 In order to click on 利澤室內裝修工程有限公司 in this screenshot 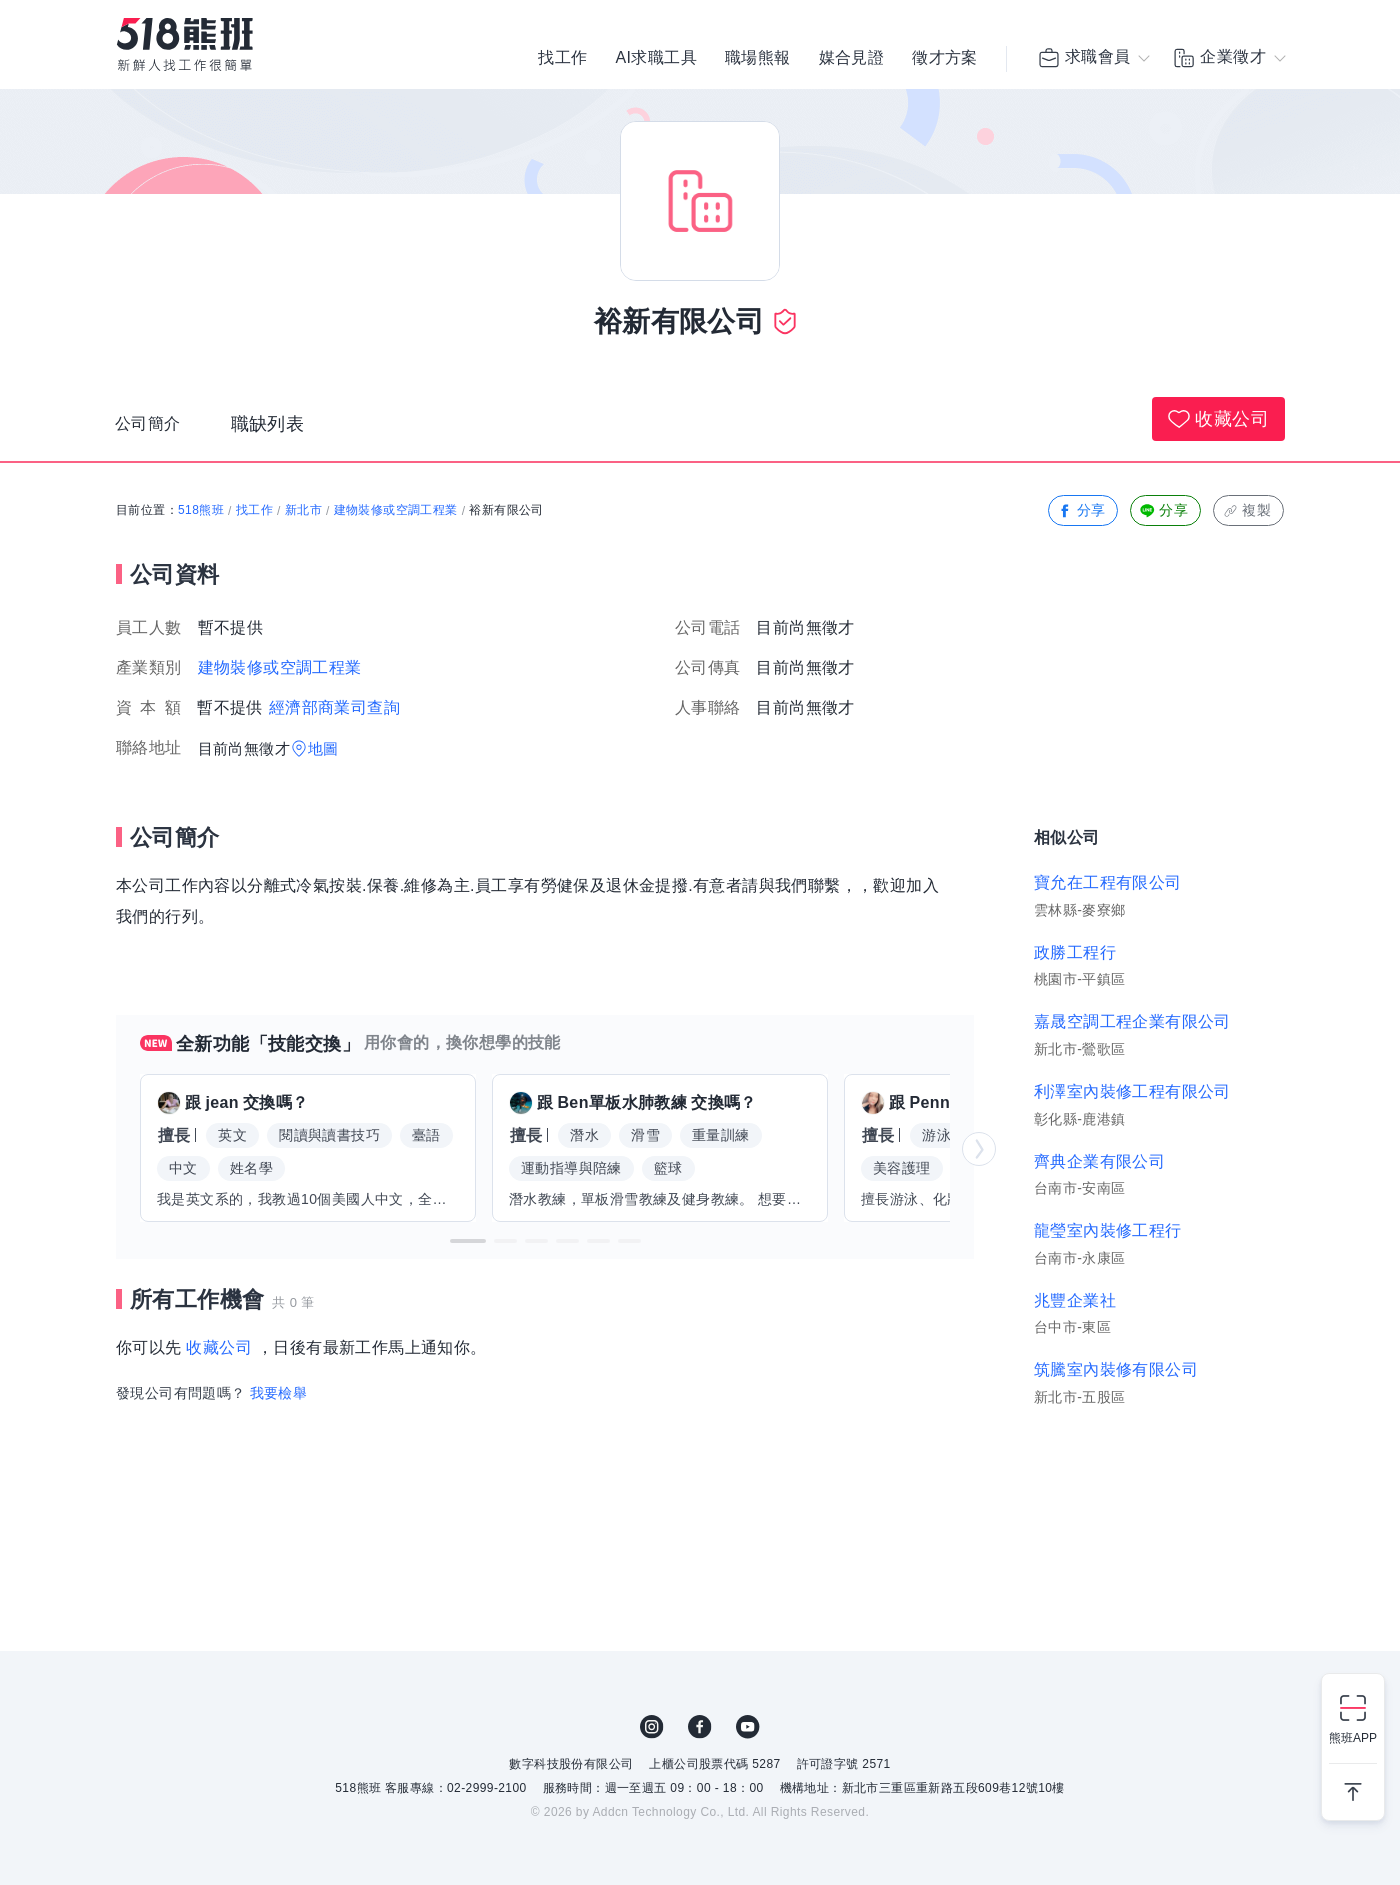, I will do `click(1132, 1091)`.